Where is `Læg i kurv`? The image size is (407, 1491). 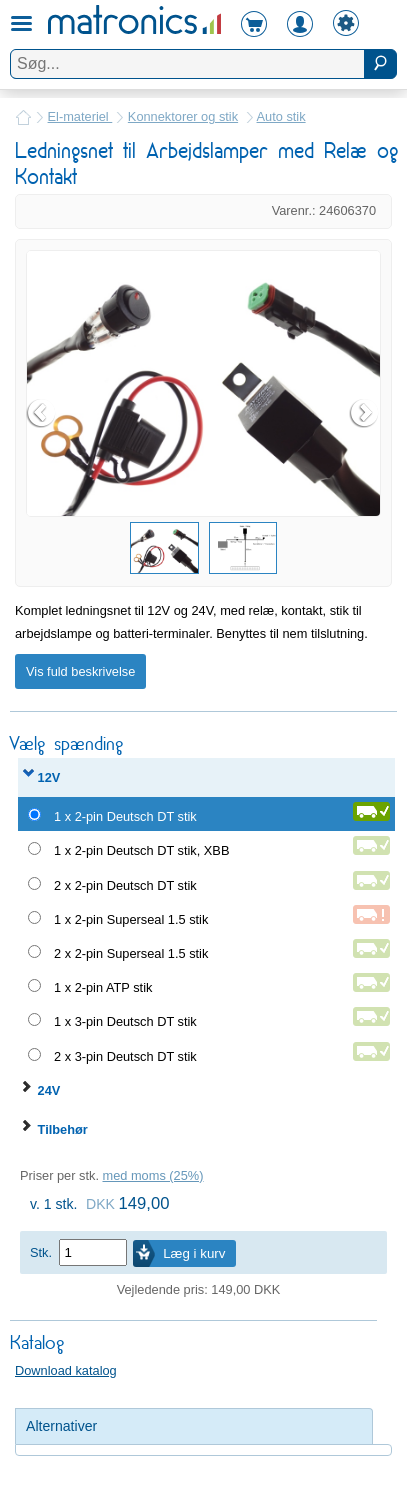
Læg i kurv is located at coordinates (194, 1253).